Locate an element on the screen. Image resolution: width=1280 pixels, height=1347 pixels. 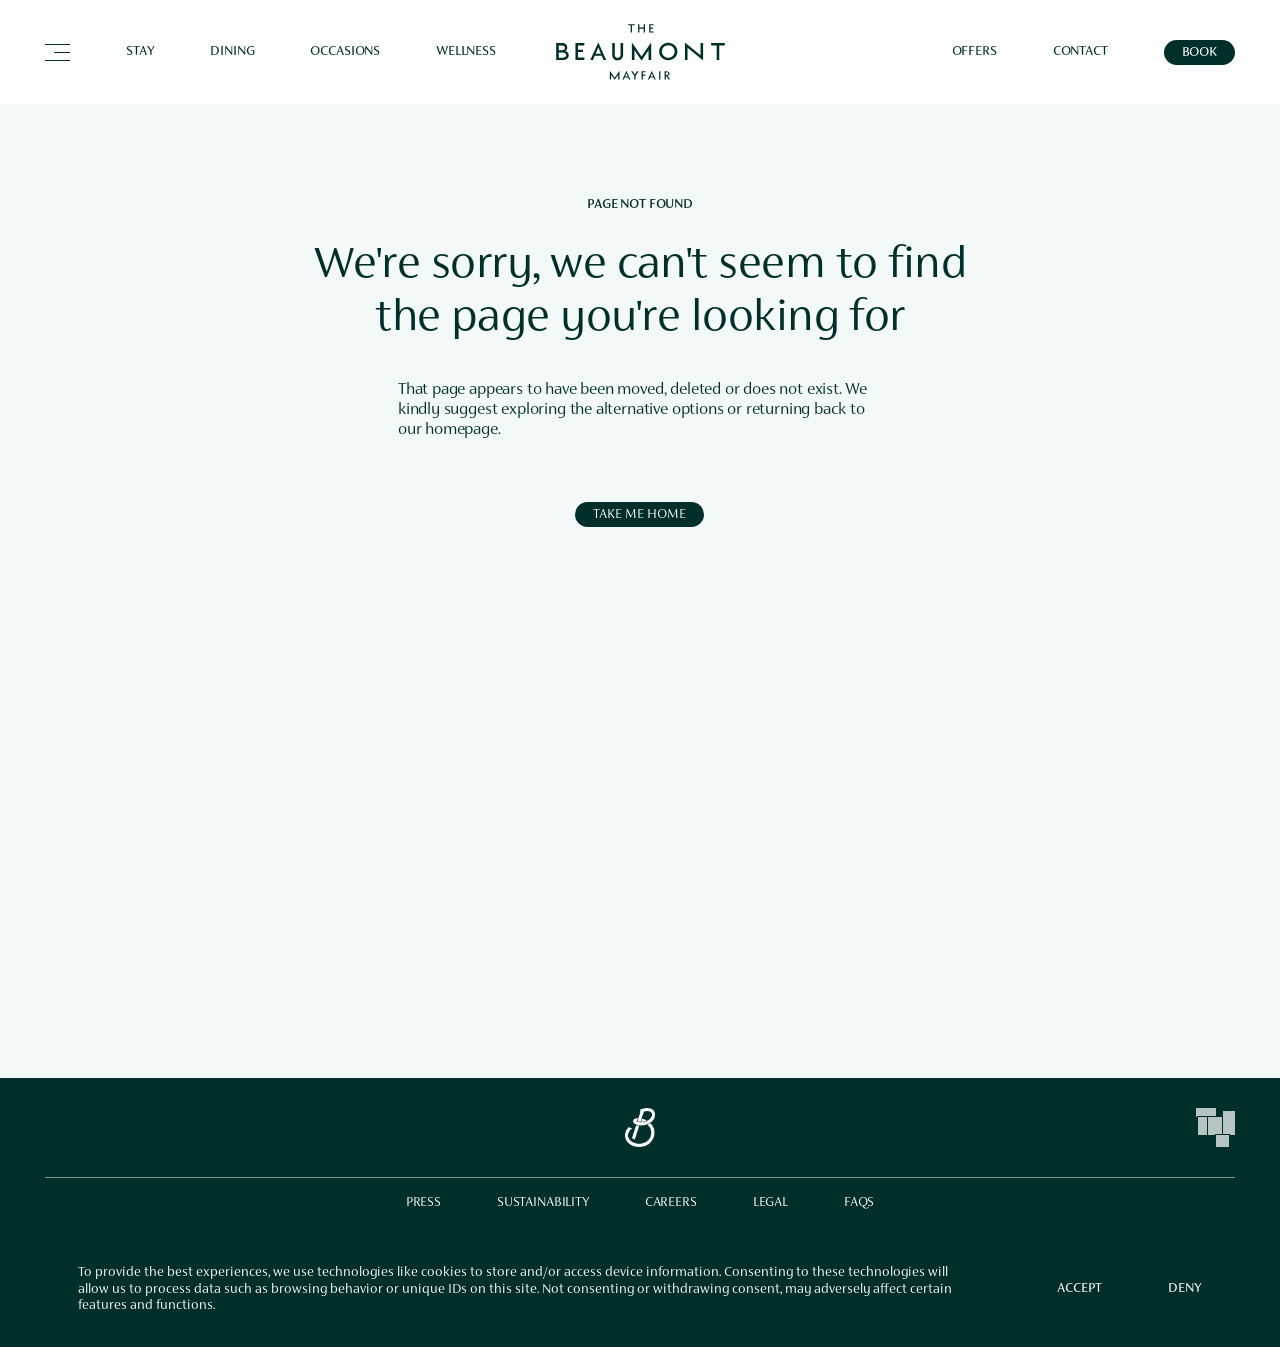
Take me Home is located at coordinates (639, 515).